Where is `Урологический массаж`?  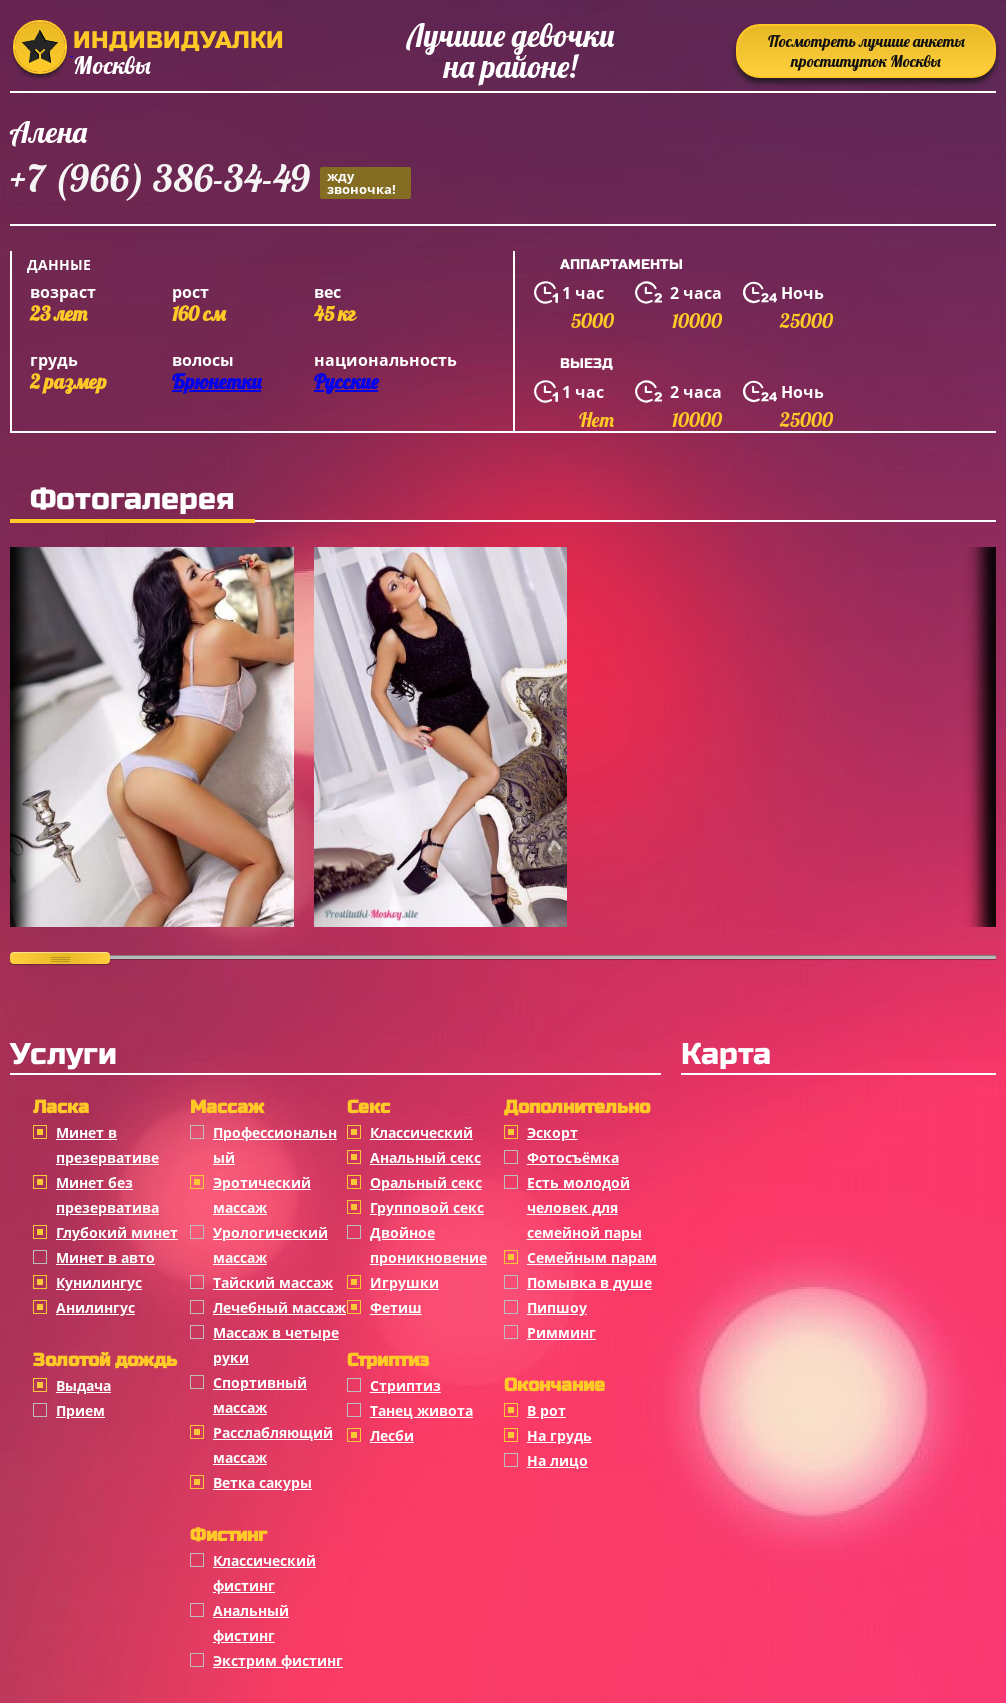 Урологический массаж is located at coordinates (270, 1245).